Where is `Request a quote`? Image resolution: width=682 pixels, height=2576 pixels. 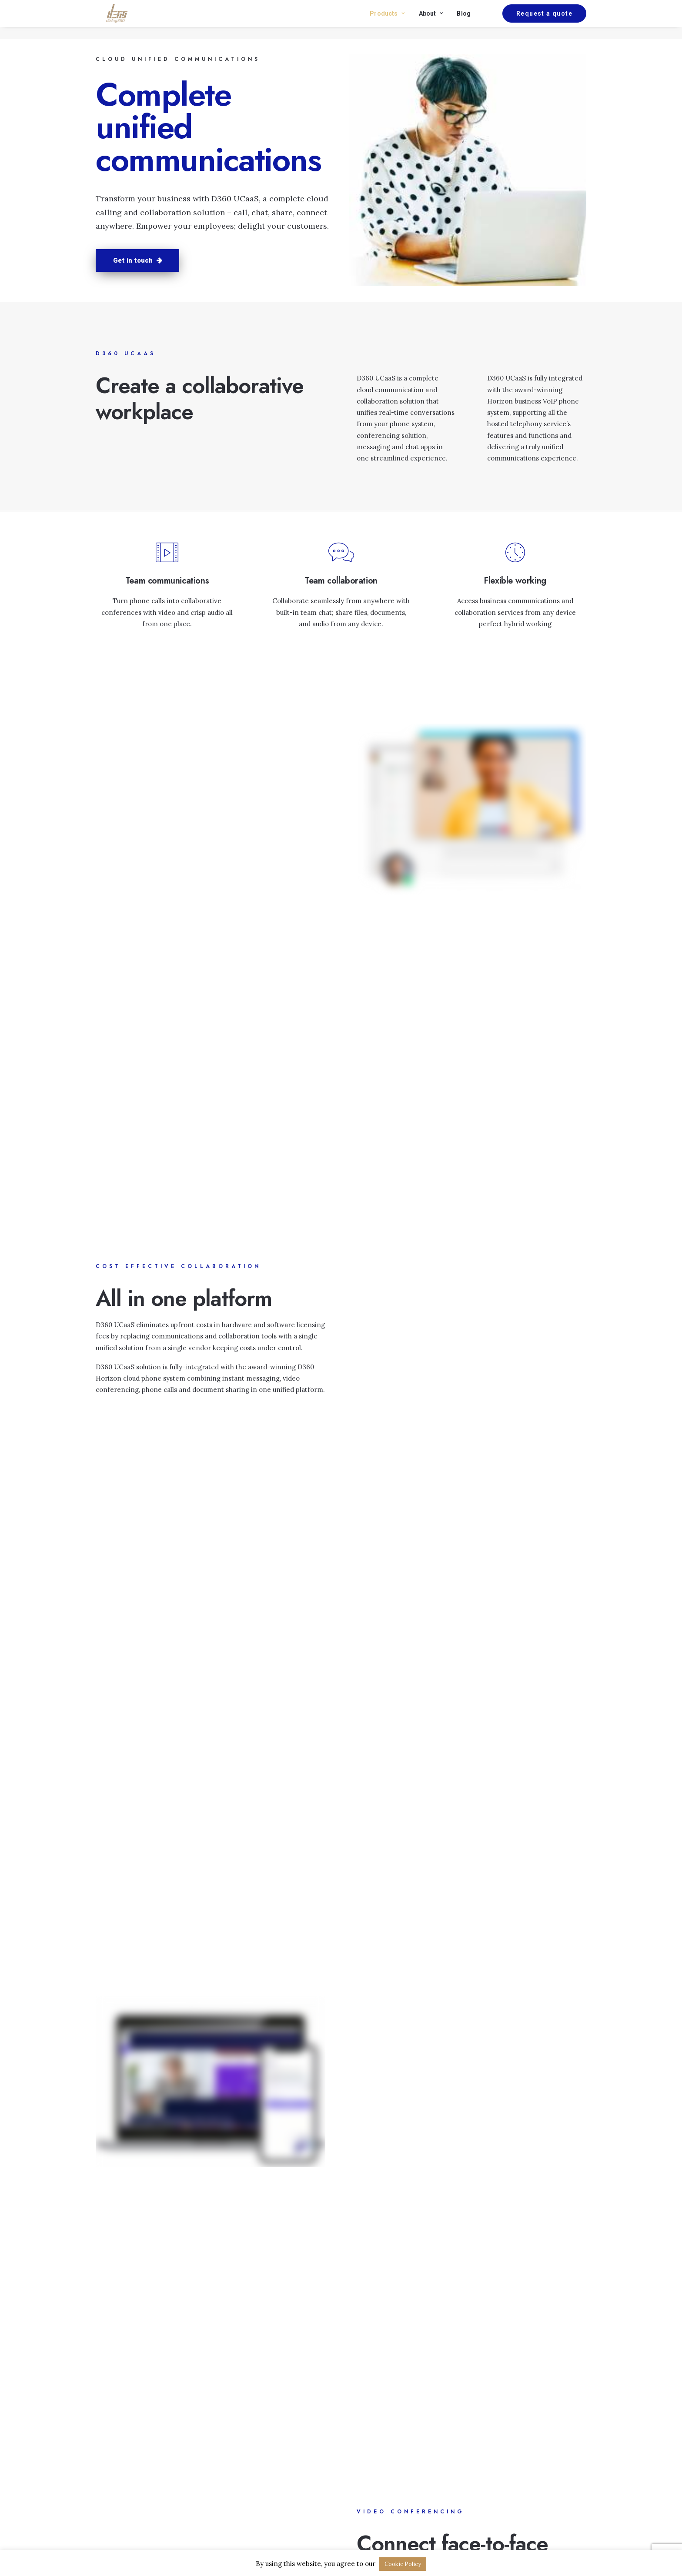
Request a quote is located at coordinates (531, 2442).